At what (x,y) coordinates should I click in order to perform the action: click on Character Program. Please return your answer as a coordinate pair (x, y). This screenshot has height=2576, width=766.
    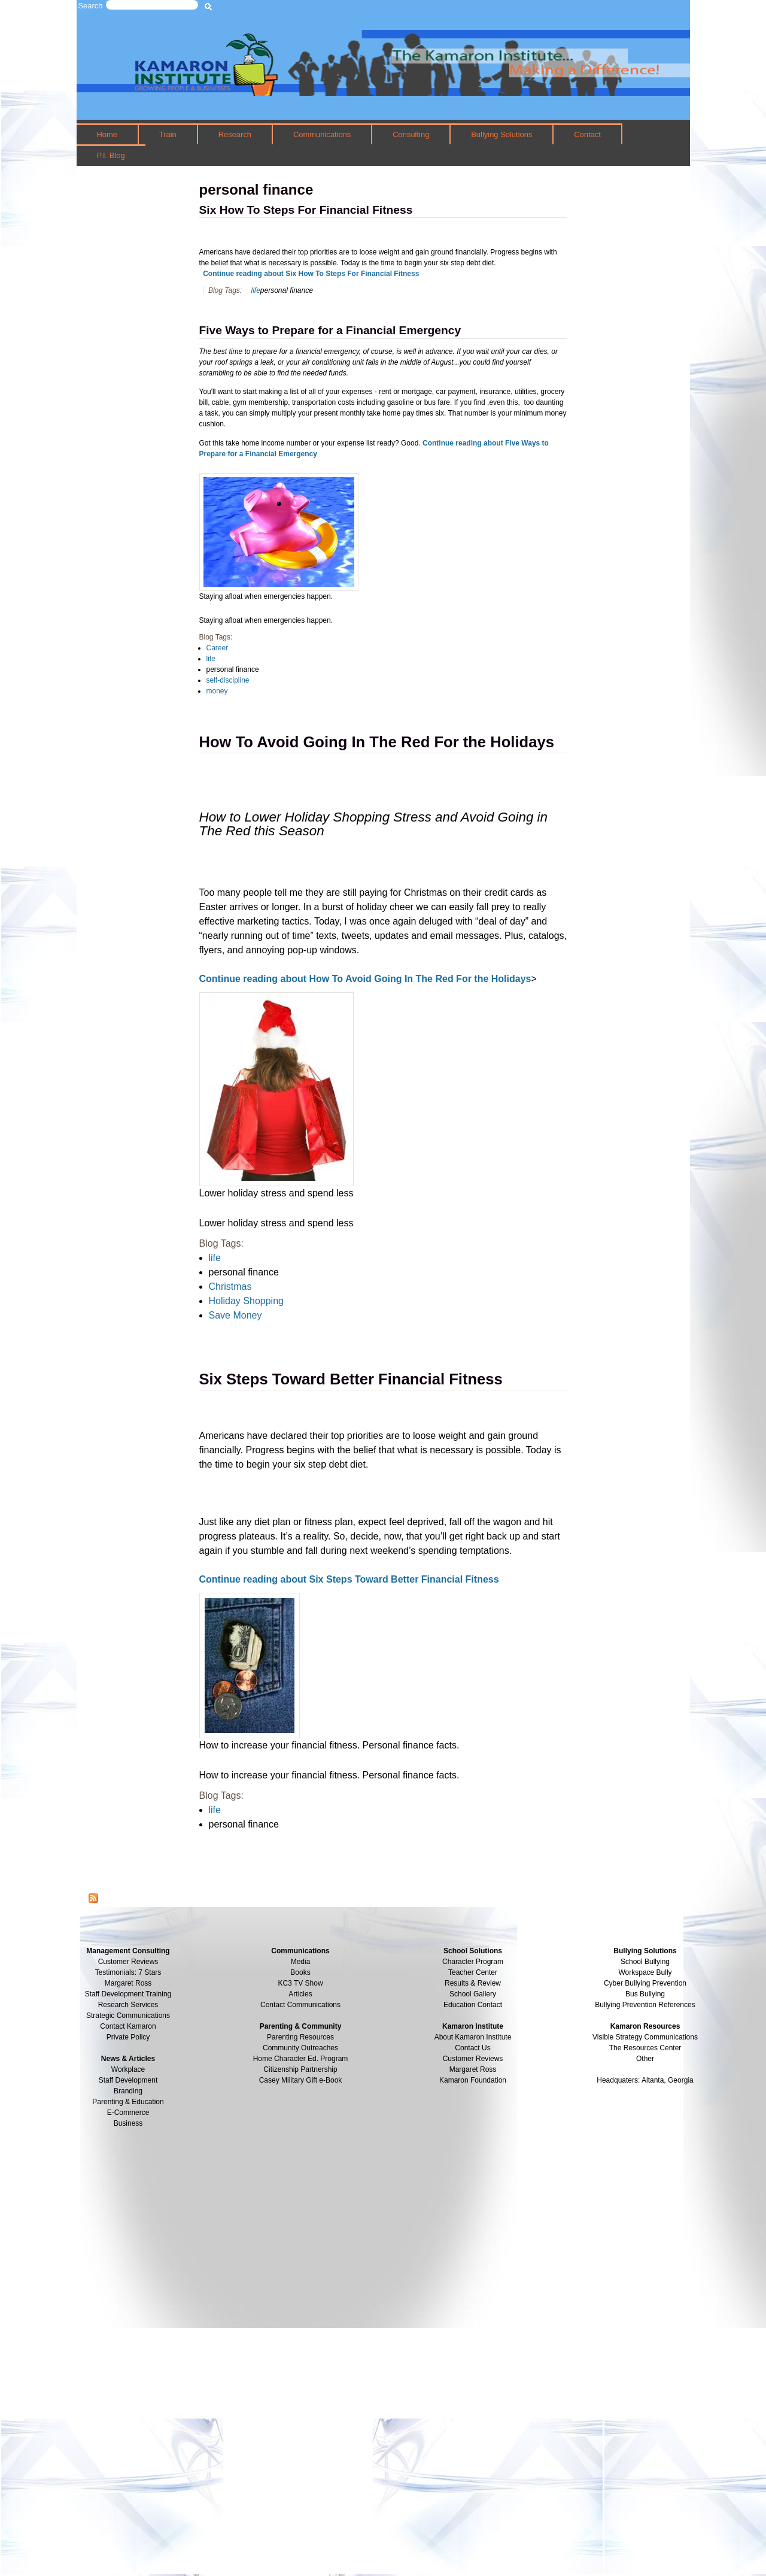
    Looking at the image, I should click on (472, 1961).